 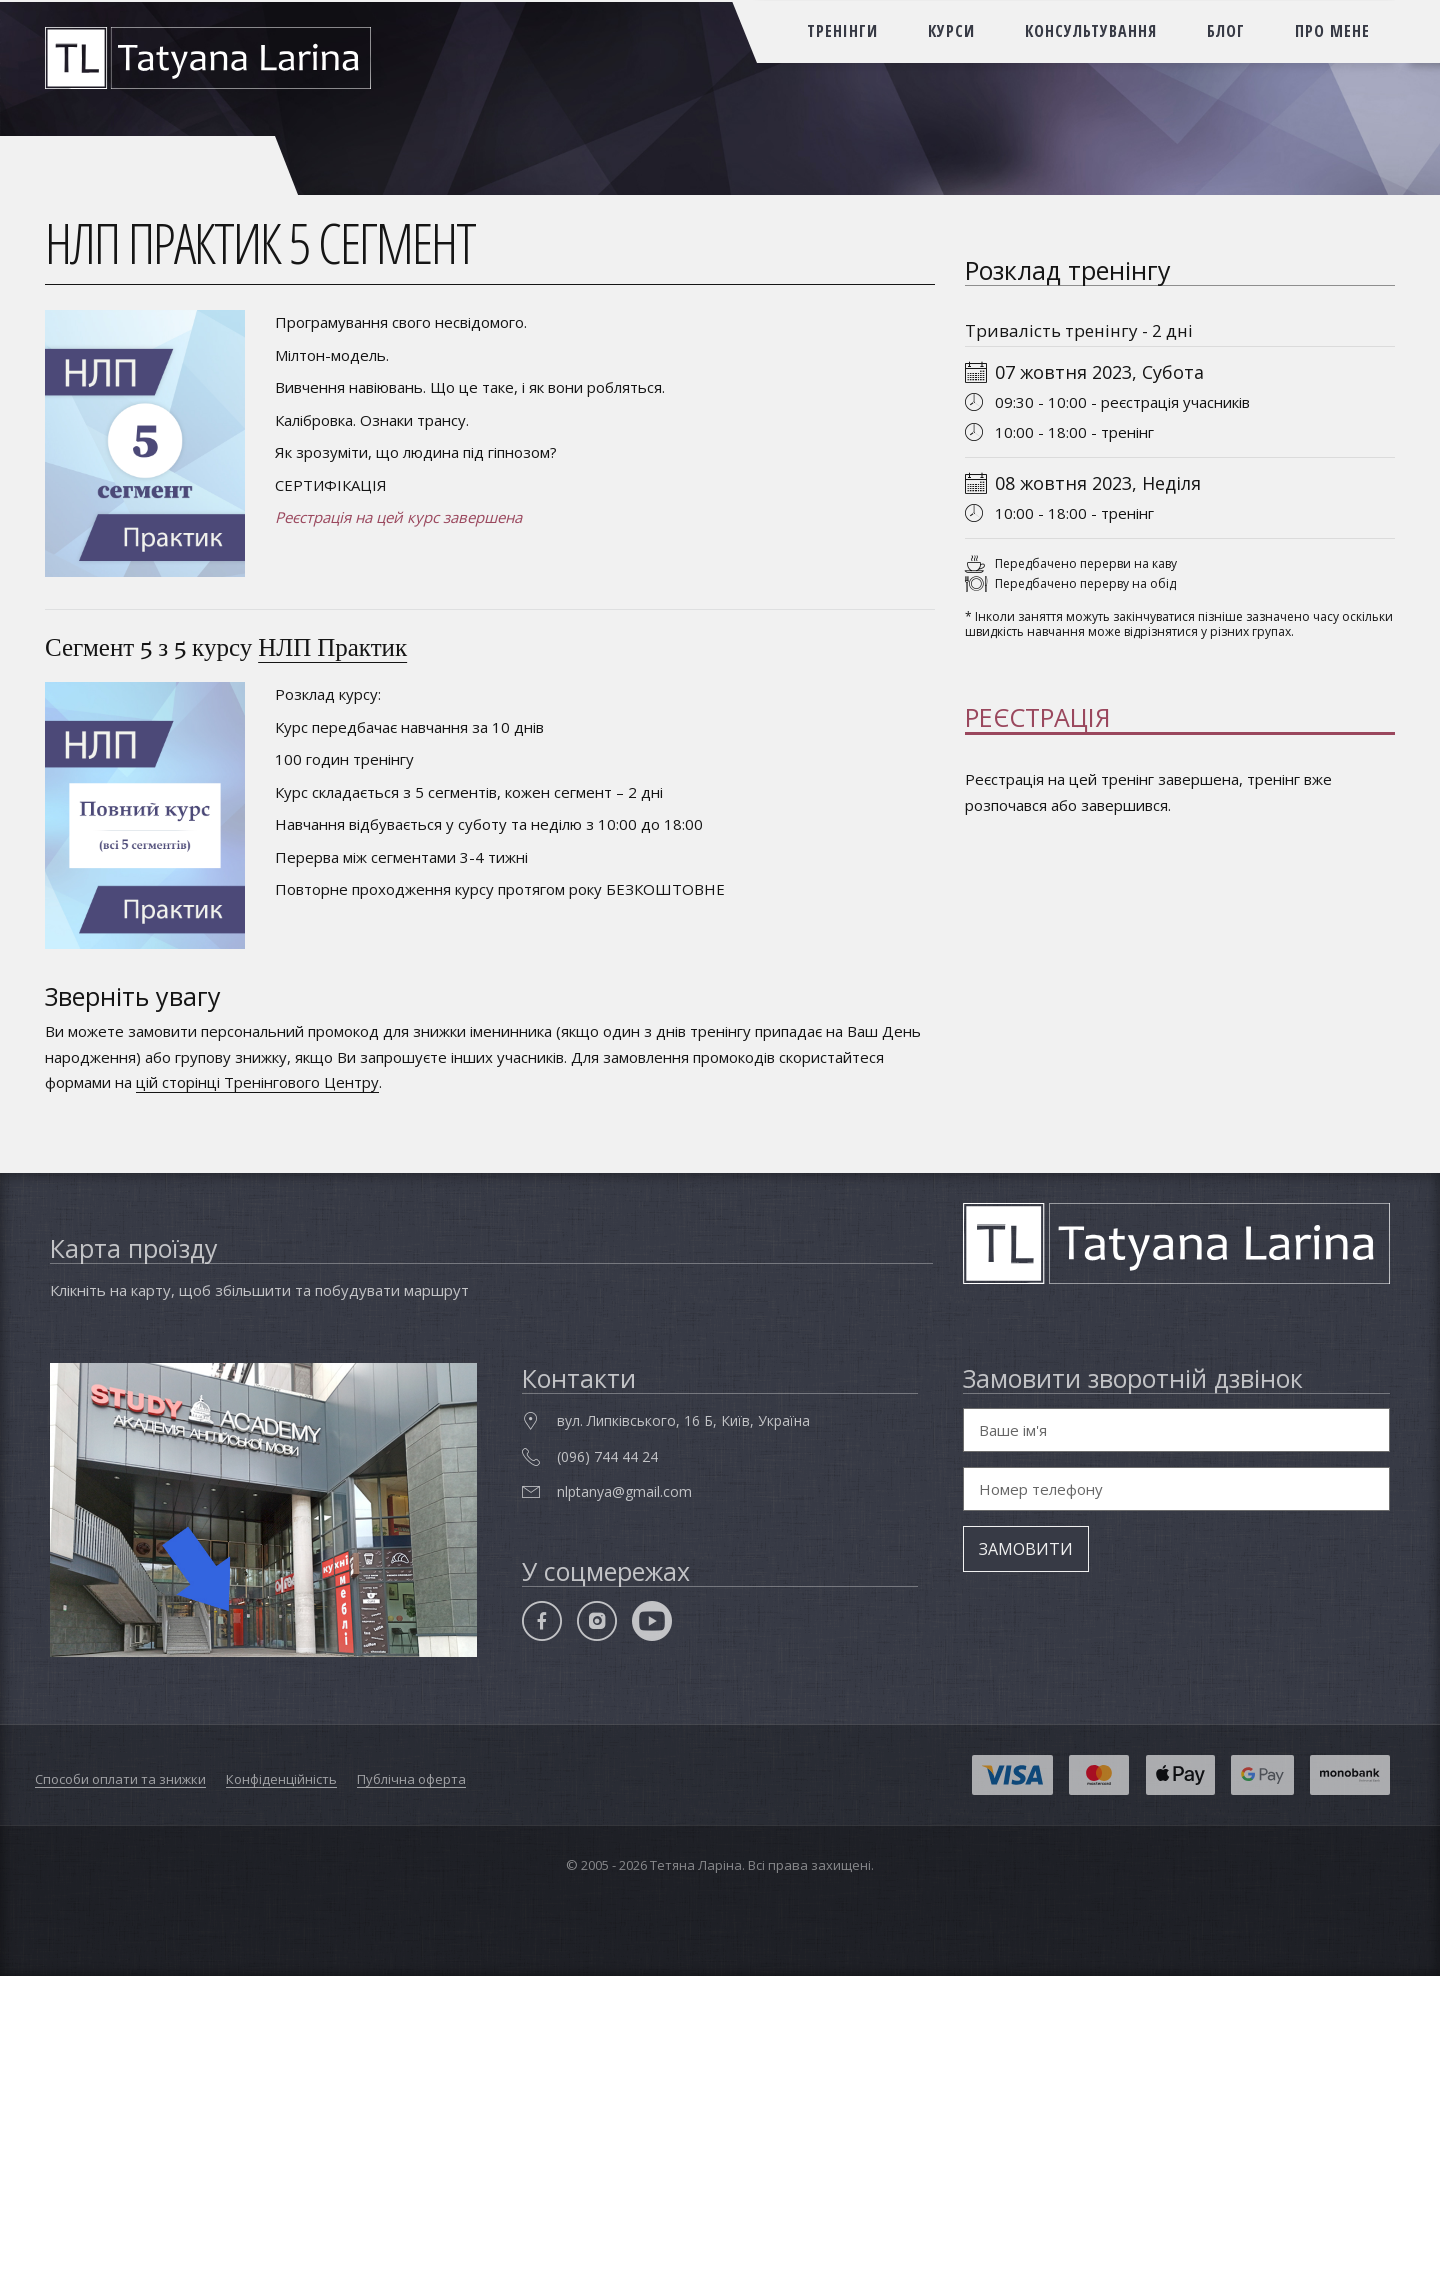 What do you see at coordinates (120, 2074) in the screenshot?
I see `Способи оплати та знижки` at bounding box center [120, 2074].